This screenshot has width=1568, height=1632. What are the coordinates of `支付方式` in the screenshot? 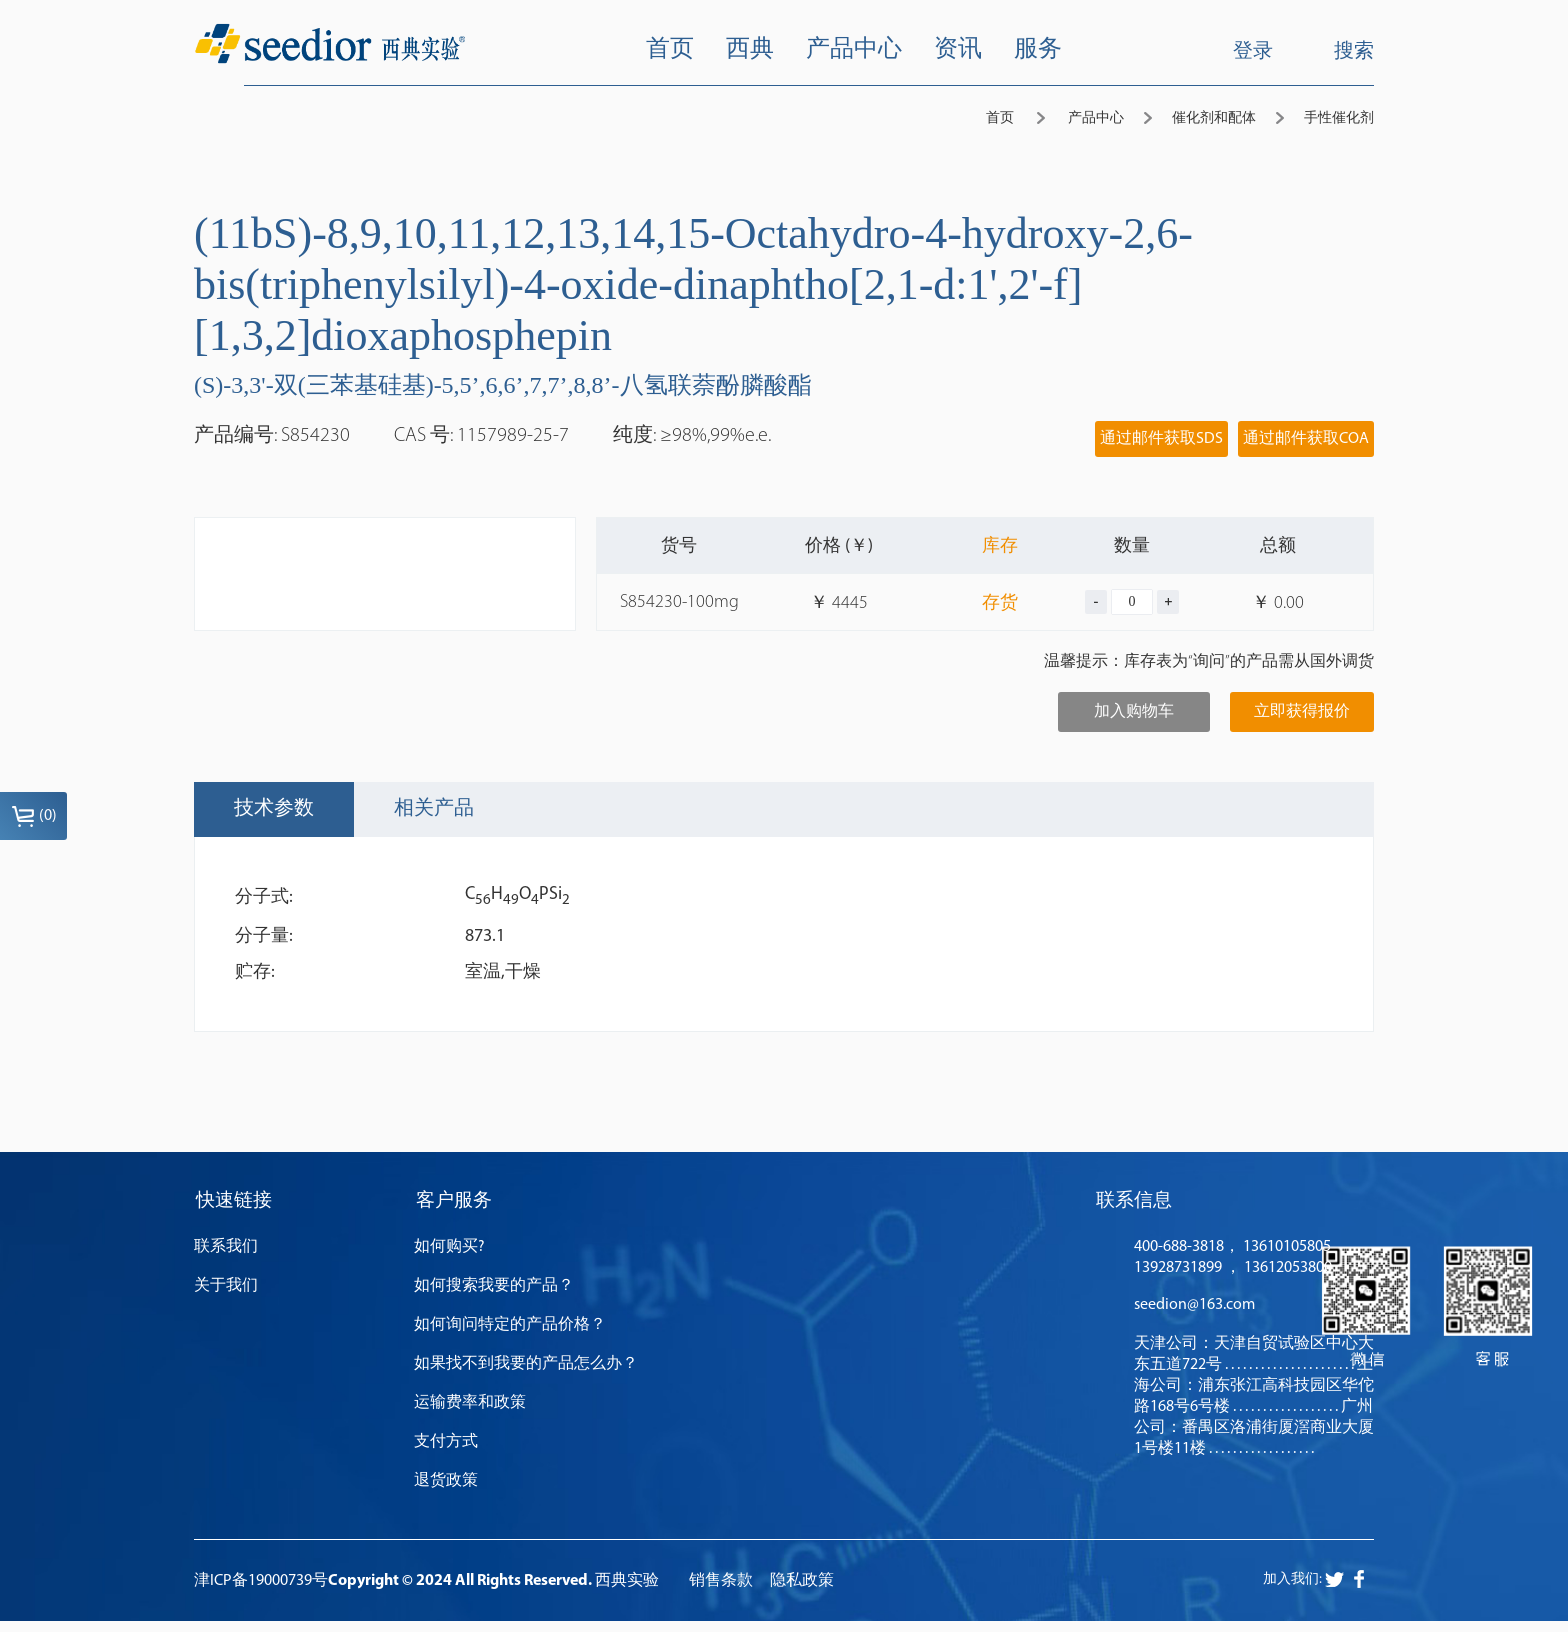 It's located at (446, 1453).